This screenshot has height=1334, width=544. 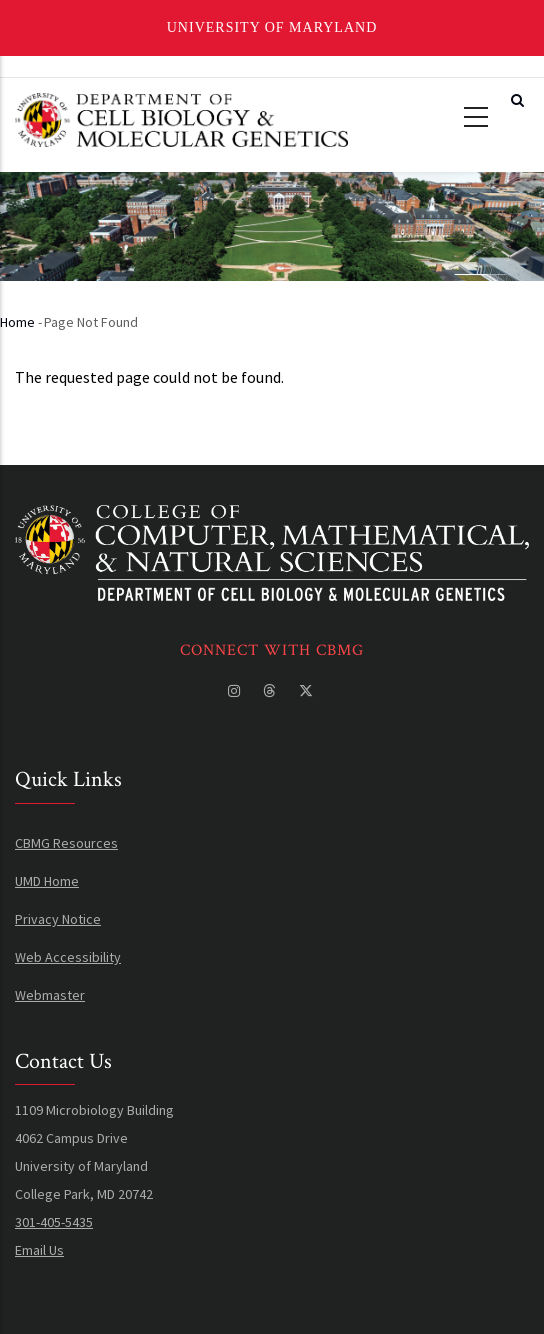 I want to click on Email Us, so click(x=39, y=1250).